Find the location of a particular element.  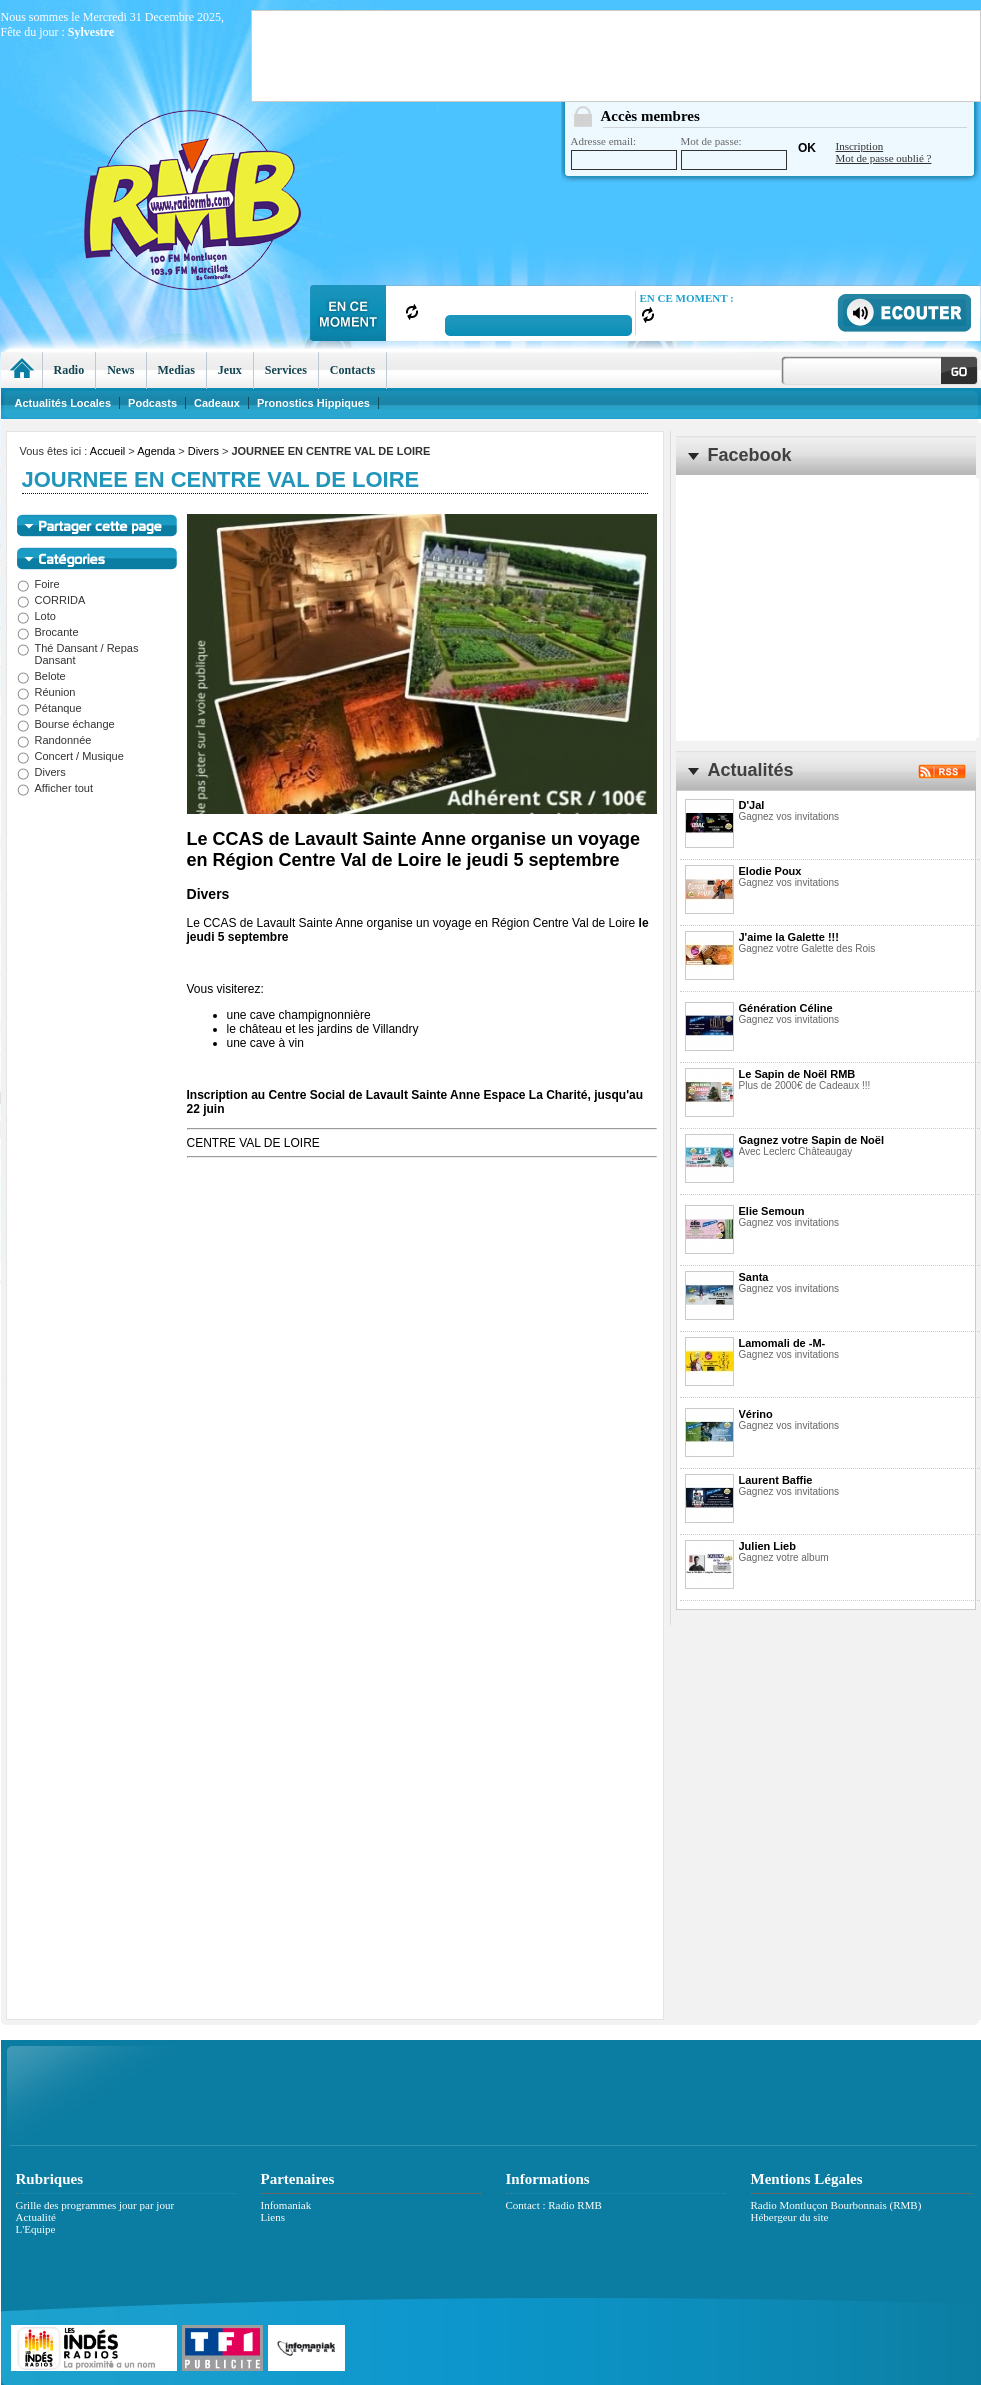

Belote is located at coordinates (41, 676).